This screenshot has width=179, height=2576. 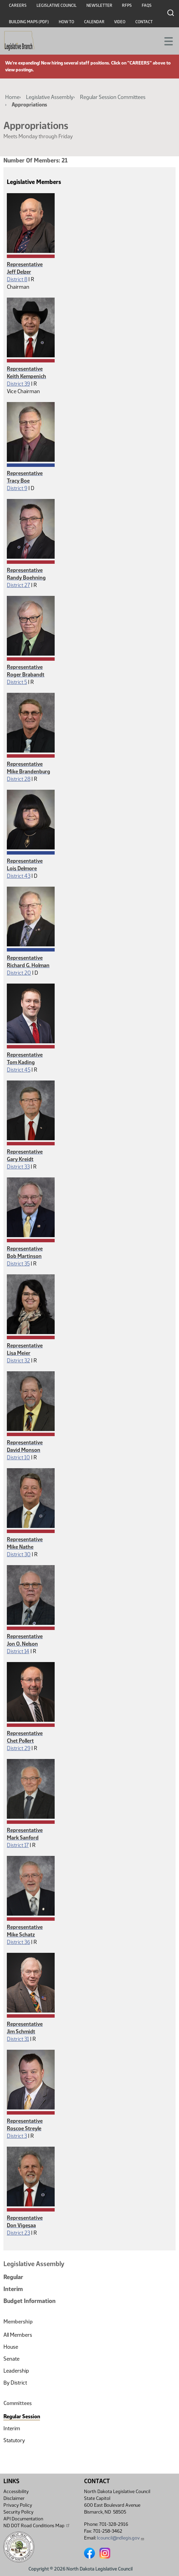 What do you see at coordinates (18, 1166) in the screenshot?
I see `District 33` at bounding box center [18, 1166].